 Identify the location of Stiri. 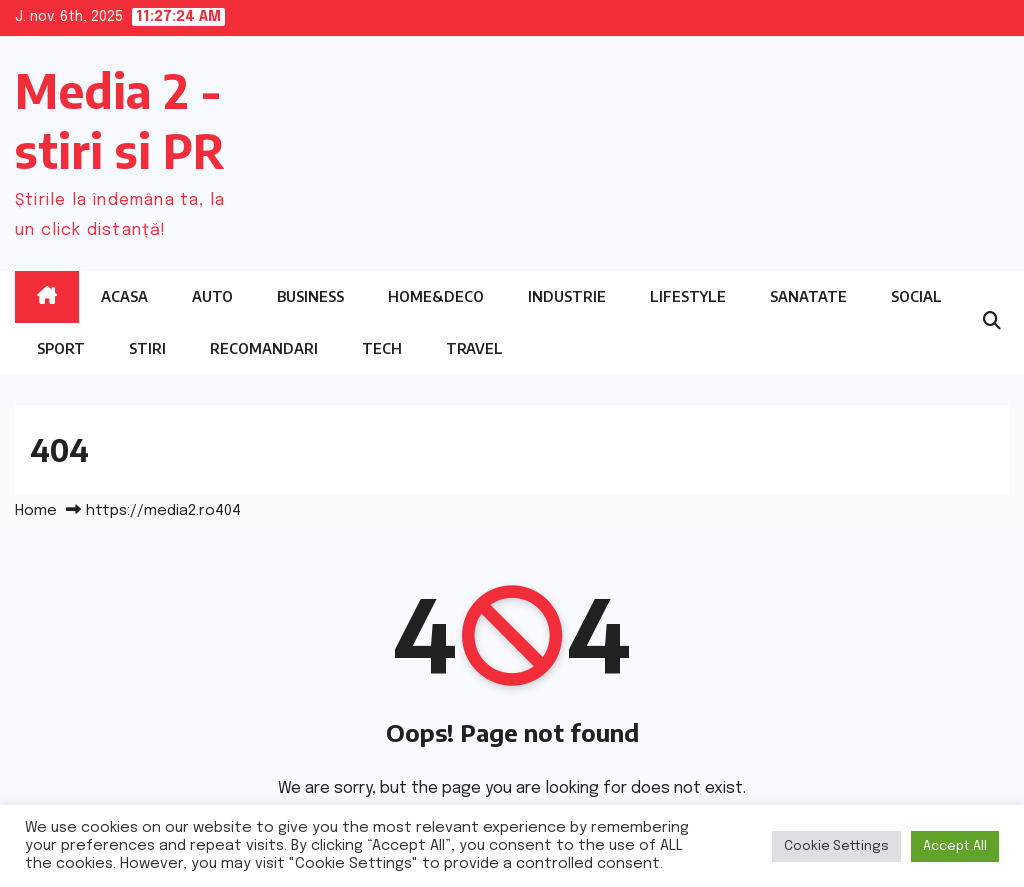
(147, 348).